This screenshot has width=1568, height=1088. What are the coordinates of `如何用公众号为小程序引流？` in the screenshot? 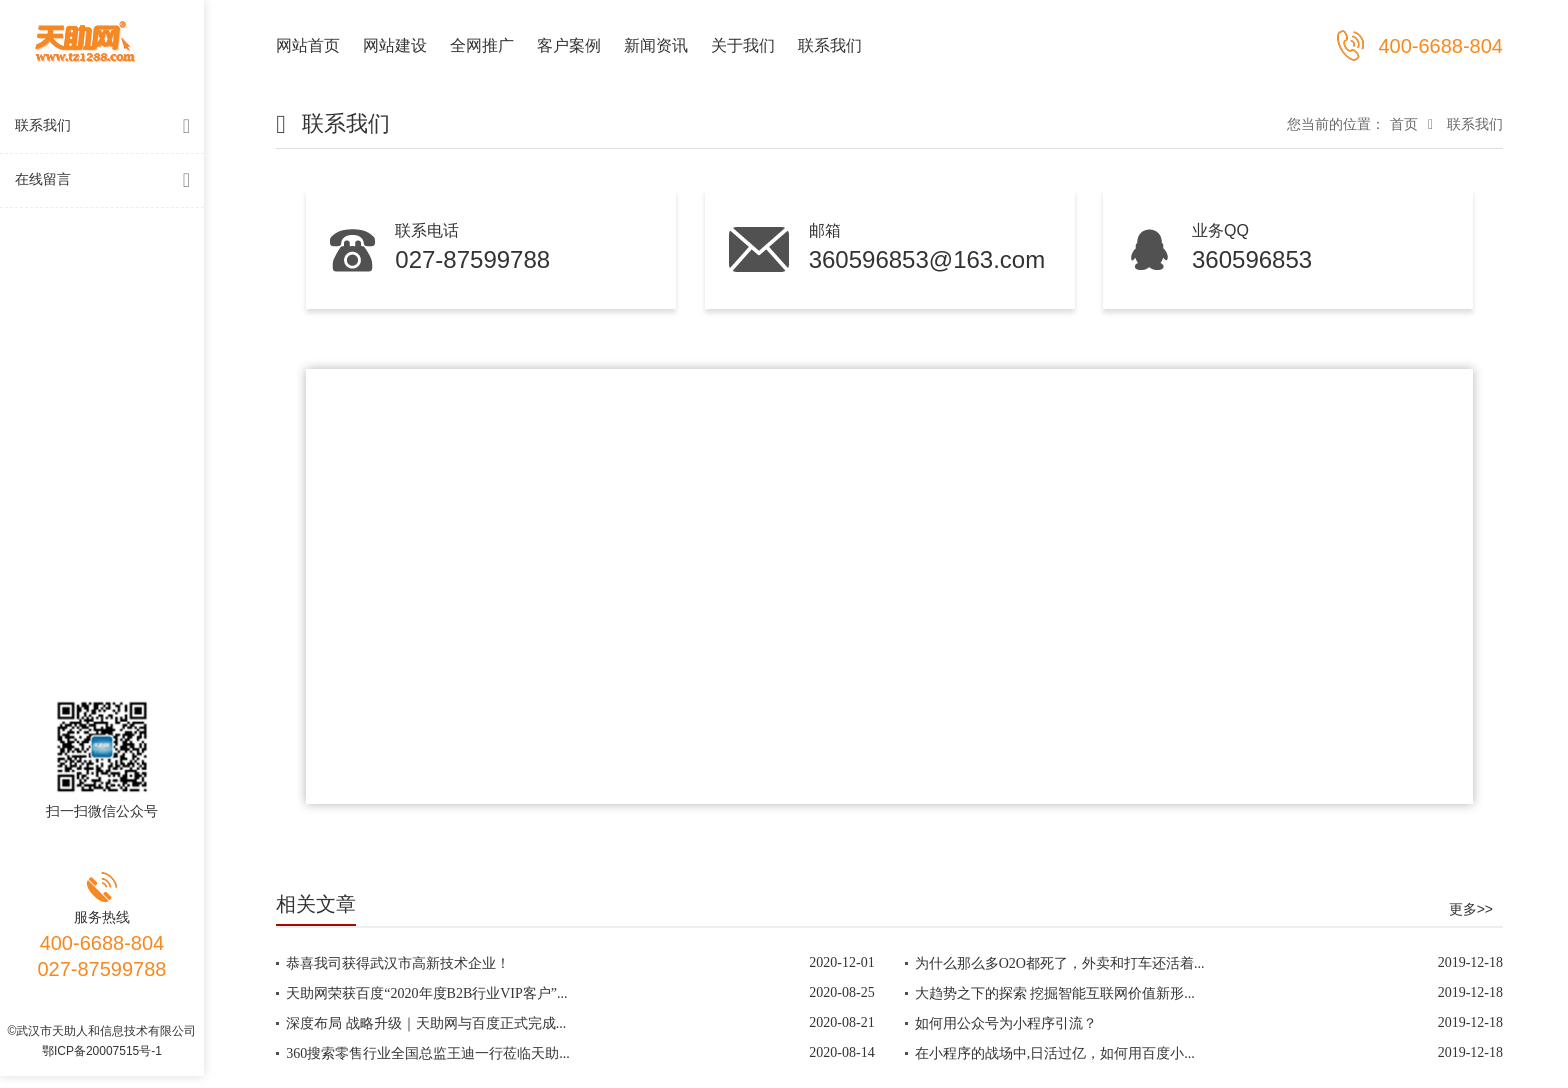 It's located at (1006, 1023).